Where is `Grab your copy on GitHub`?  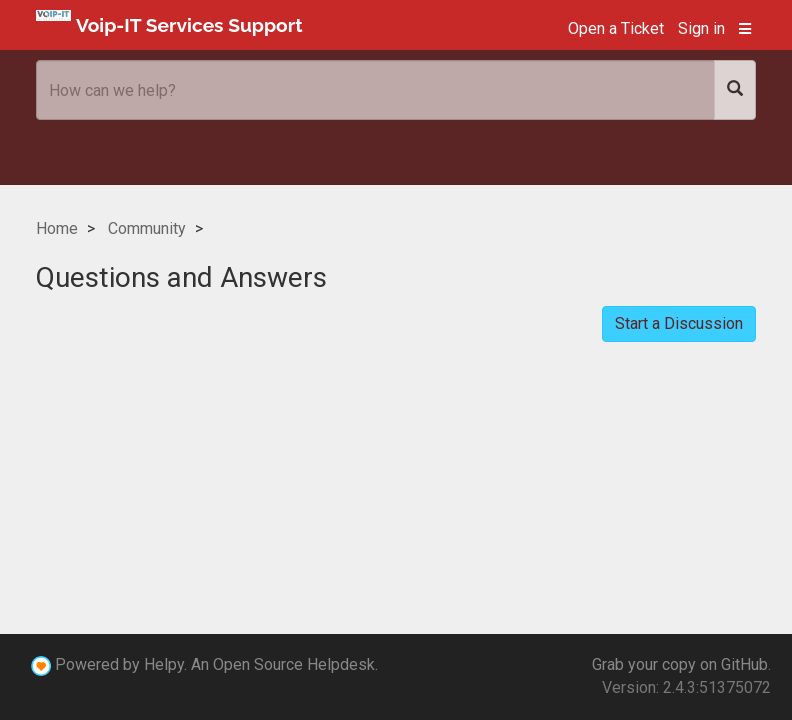 Grab your copy on GitHub is located at coordinates (680, 664).